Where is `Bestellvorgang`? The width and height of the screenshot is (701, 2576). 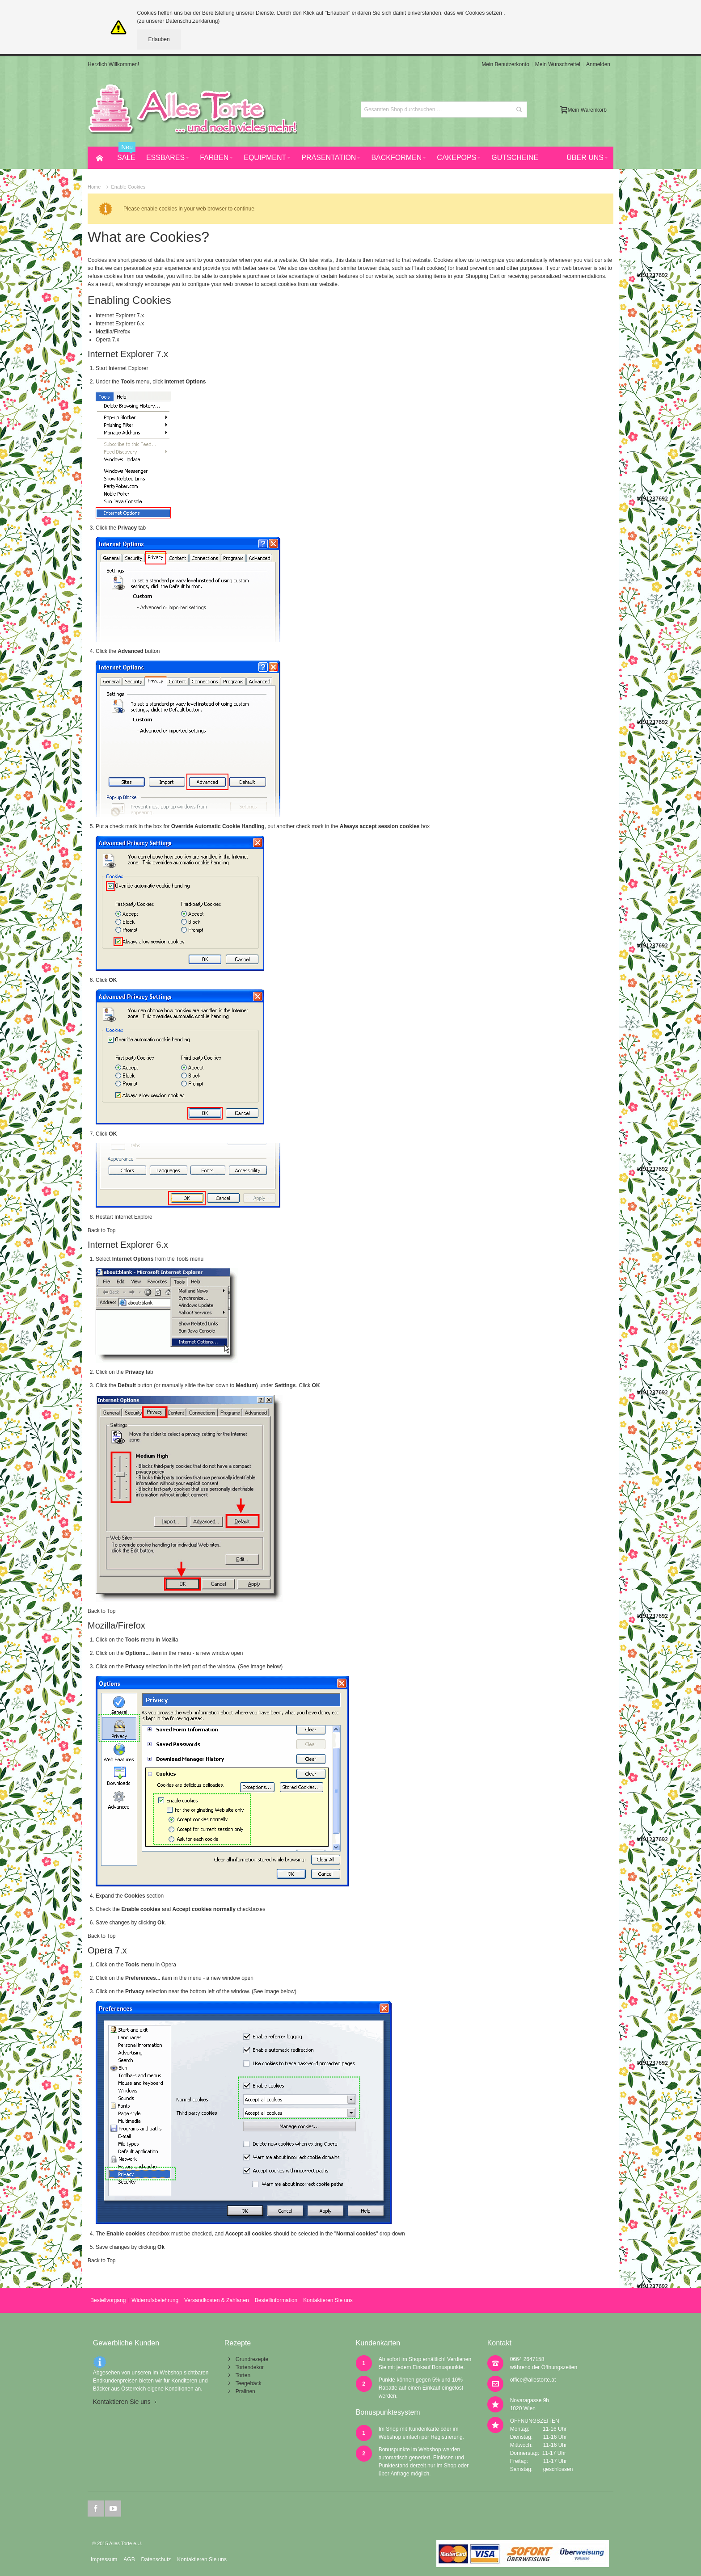 Bestellvorgang is located at coordinates (108, 2300).